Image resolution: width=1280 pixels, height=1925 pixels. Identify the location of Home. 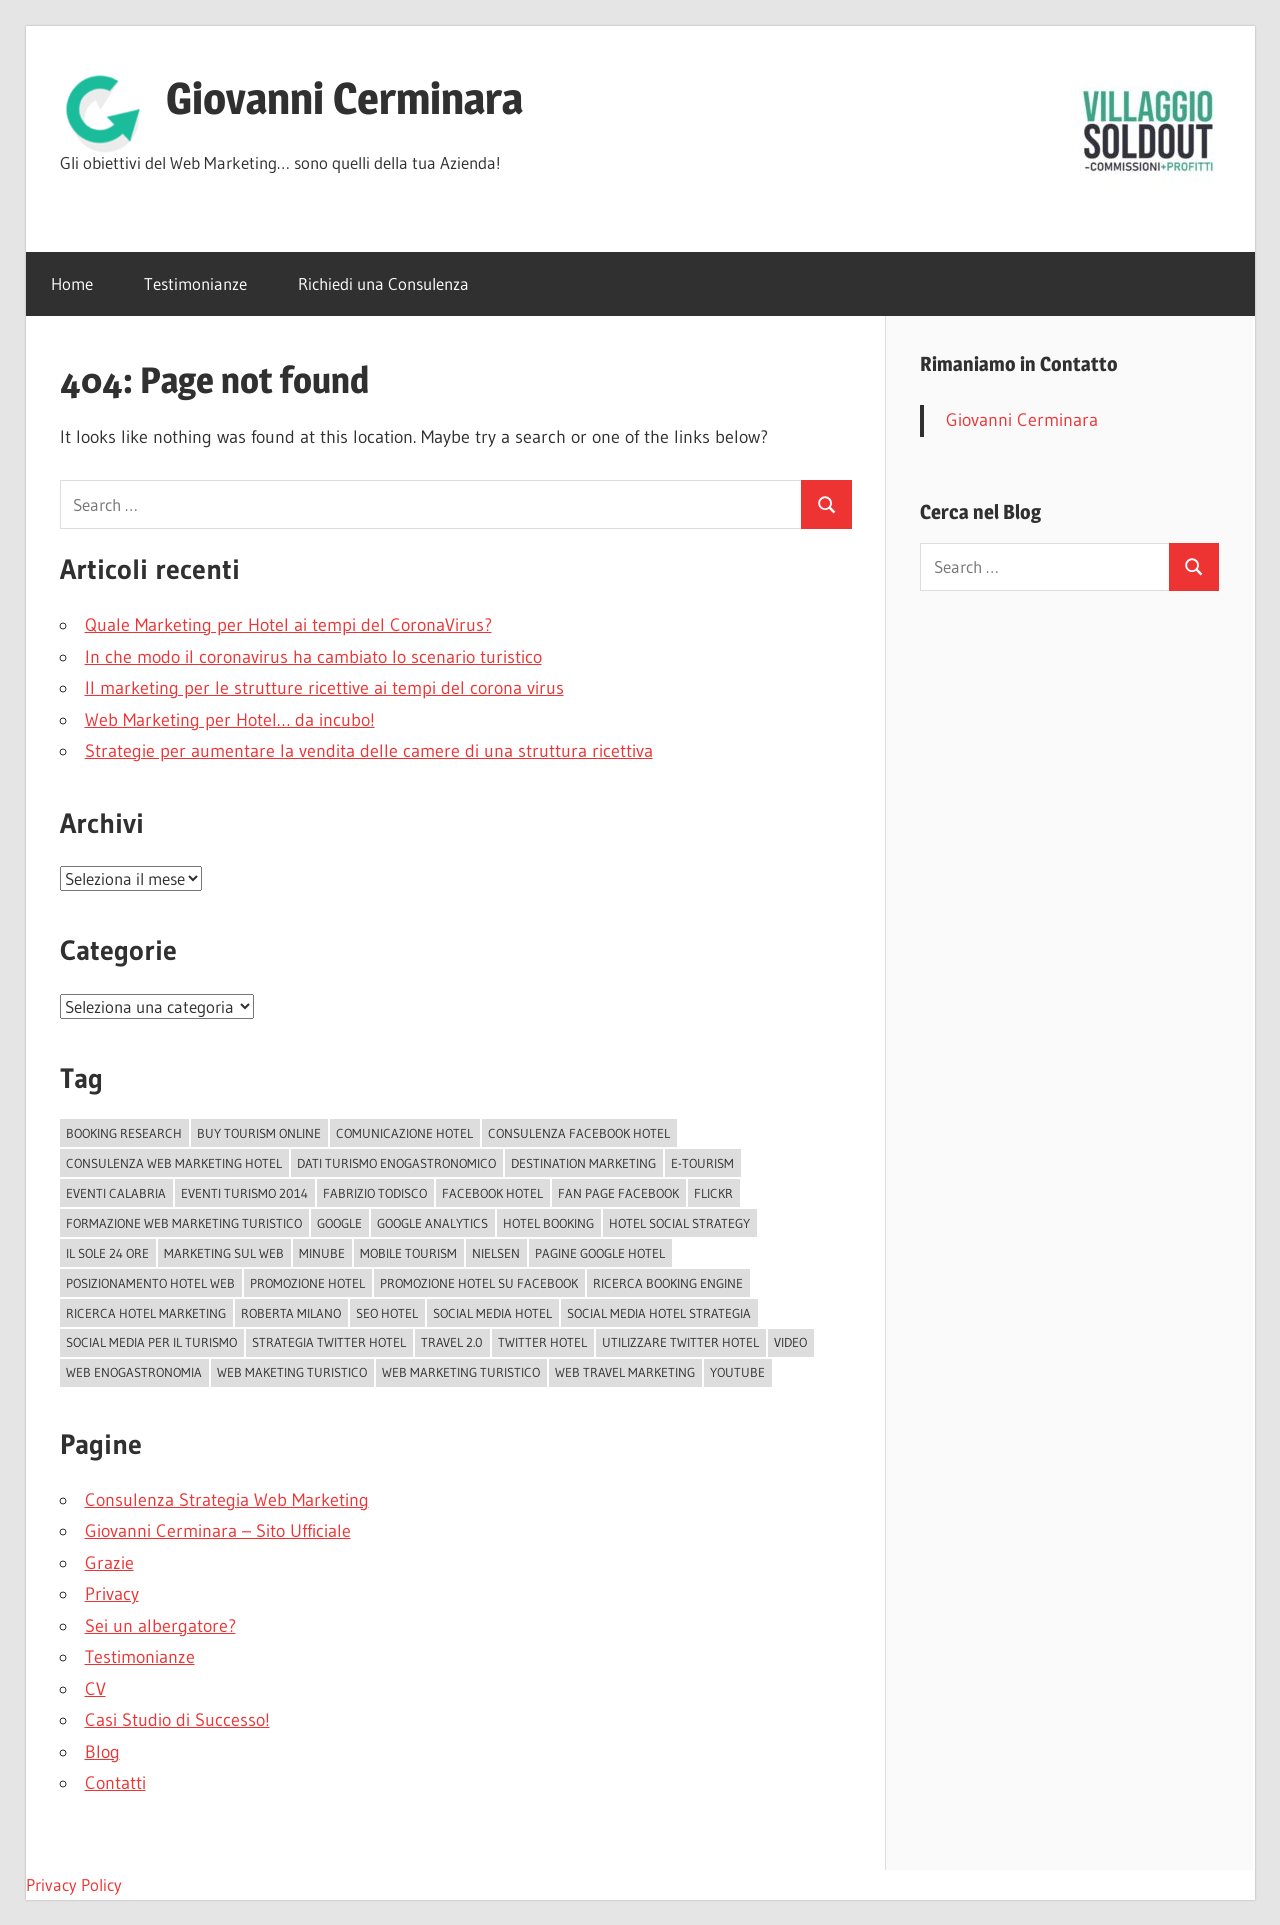
(72, 283).